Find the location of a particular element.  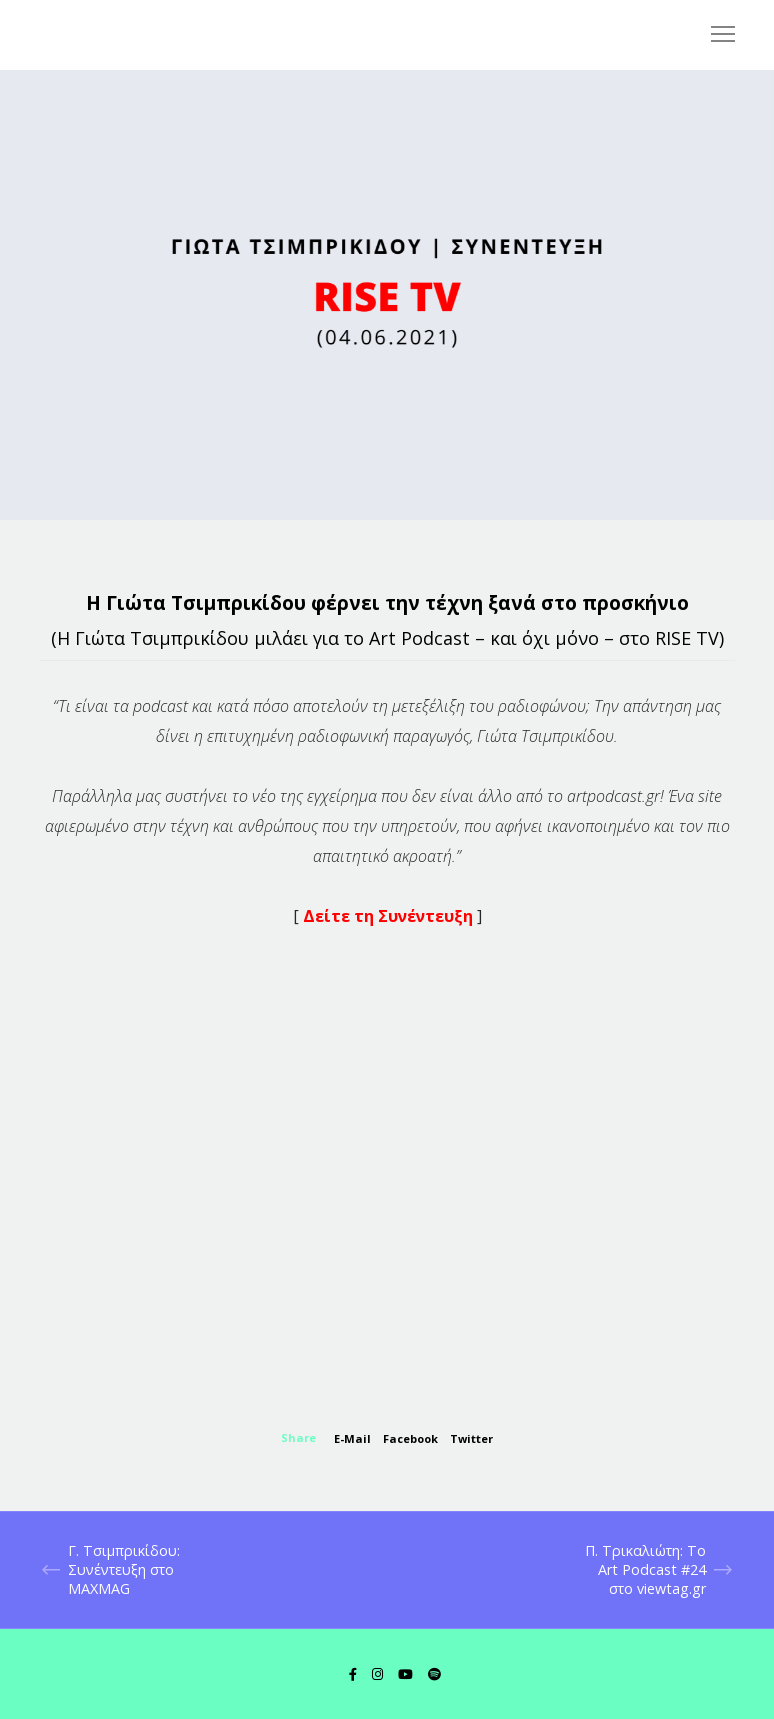

E-mail is located at coordinates (352, 1438).